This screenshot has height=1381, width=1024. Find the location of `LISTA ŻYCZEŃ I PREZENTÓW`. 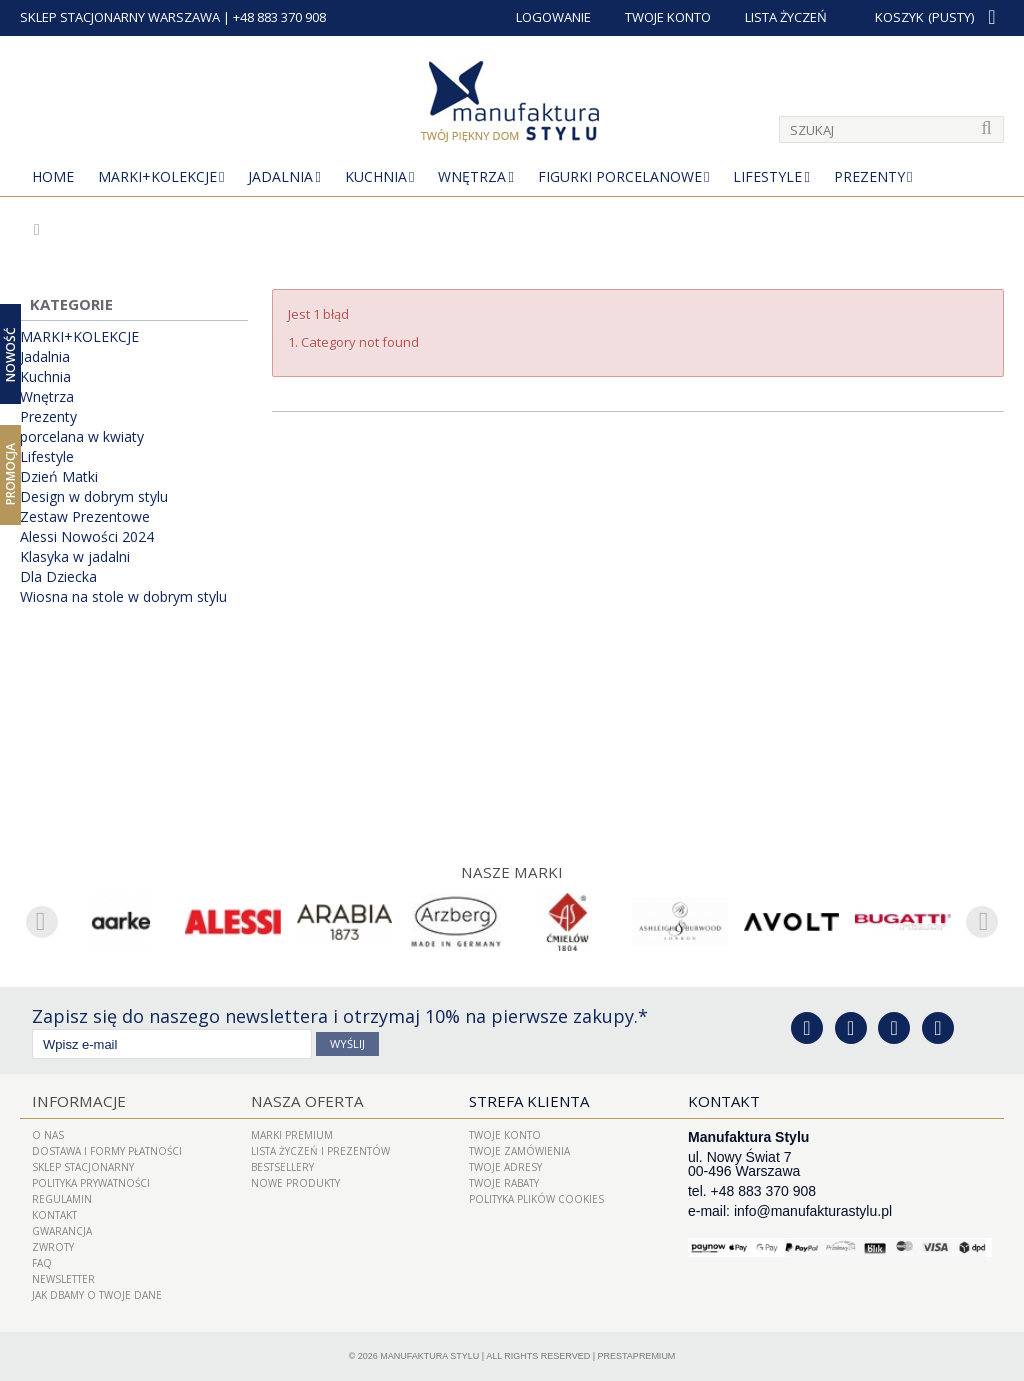

LISTA ŻYCZEŃ I PREZENTÓW is located at coordinates (320, 1151).